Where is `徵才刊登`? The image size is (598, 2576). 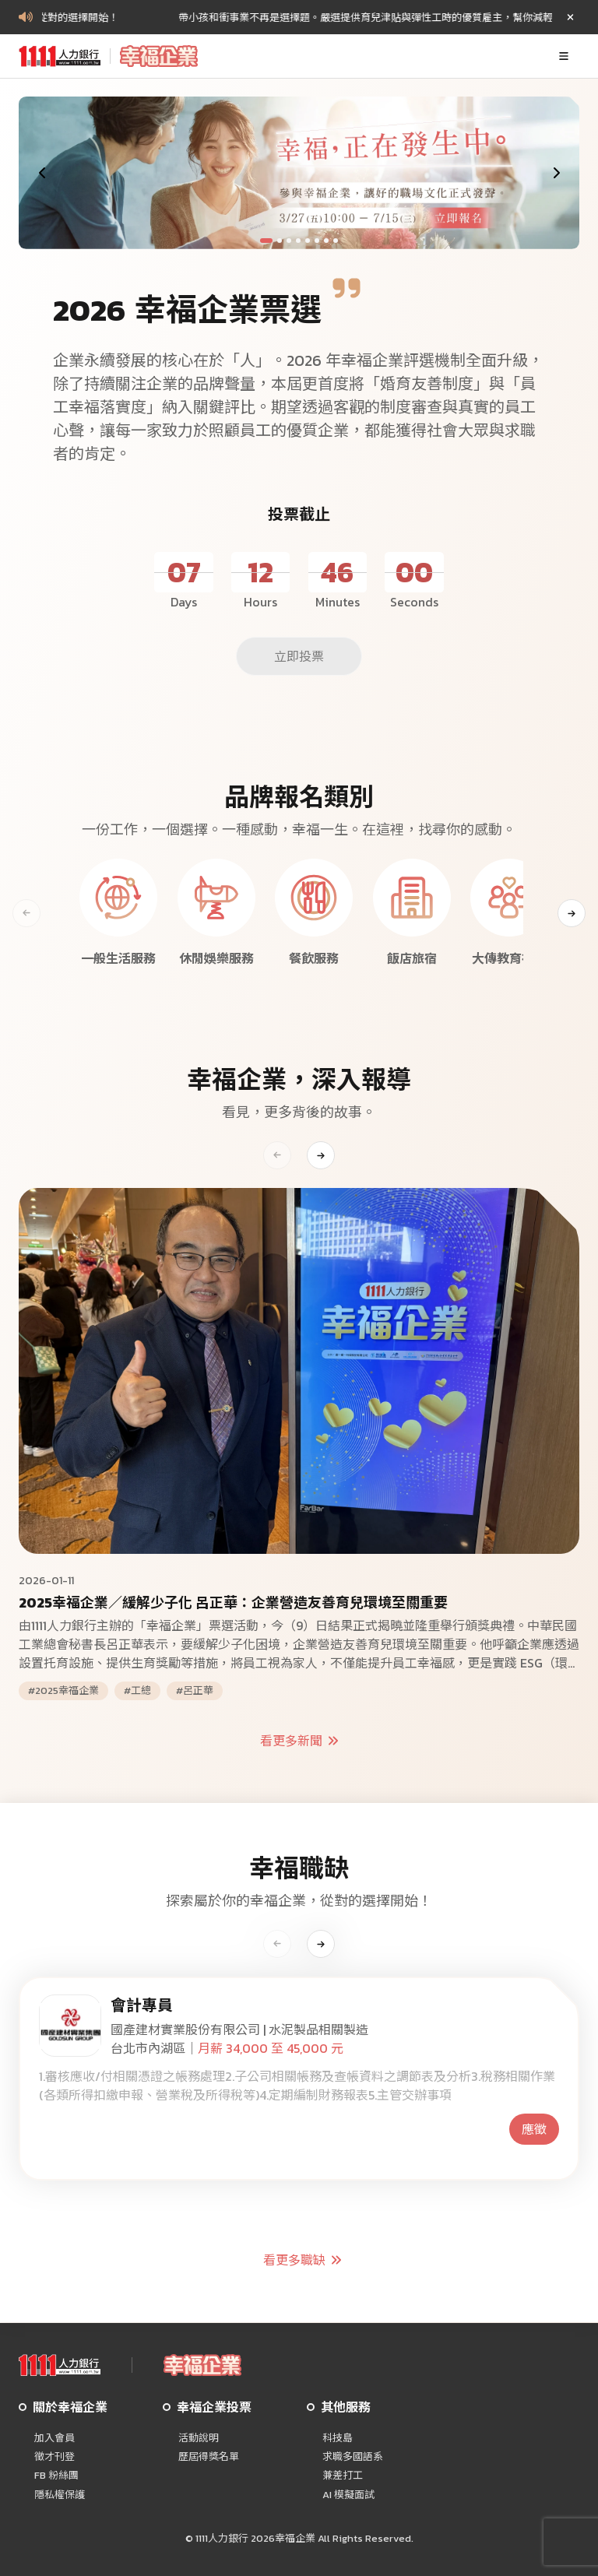 徵才刊登 is located at coordinates (54, 2457).